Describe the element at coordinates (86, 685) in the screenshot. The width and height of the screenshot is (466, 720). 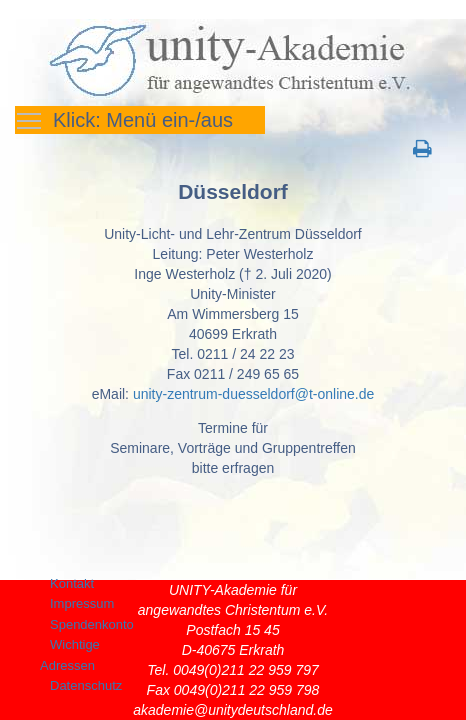
I see `Datenschutz` at that location.